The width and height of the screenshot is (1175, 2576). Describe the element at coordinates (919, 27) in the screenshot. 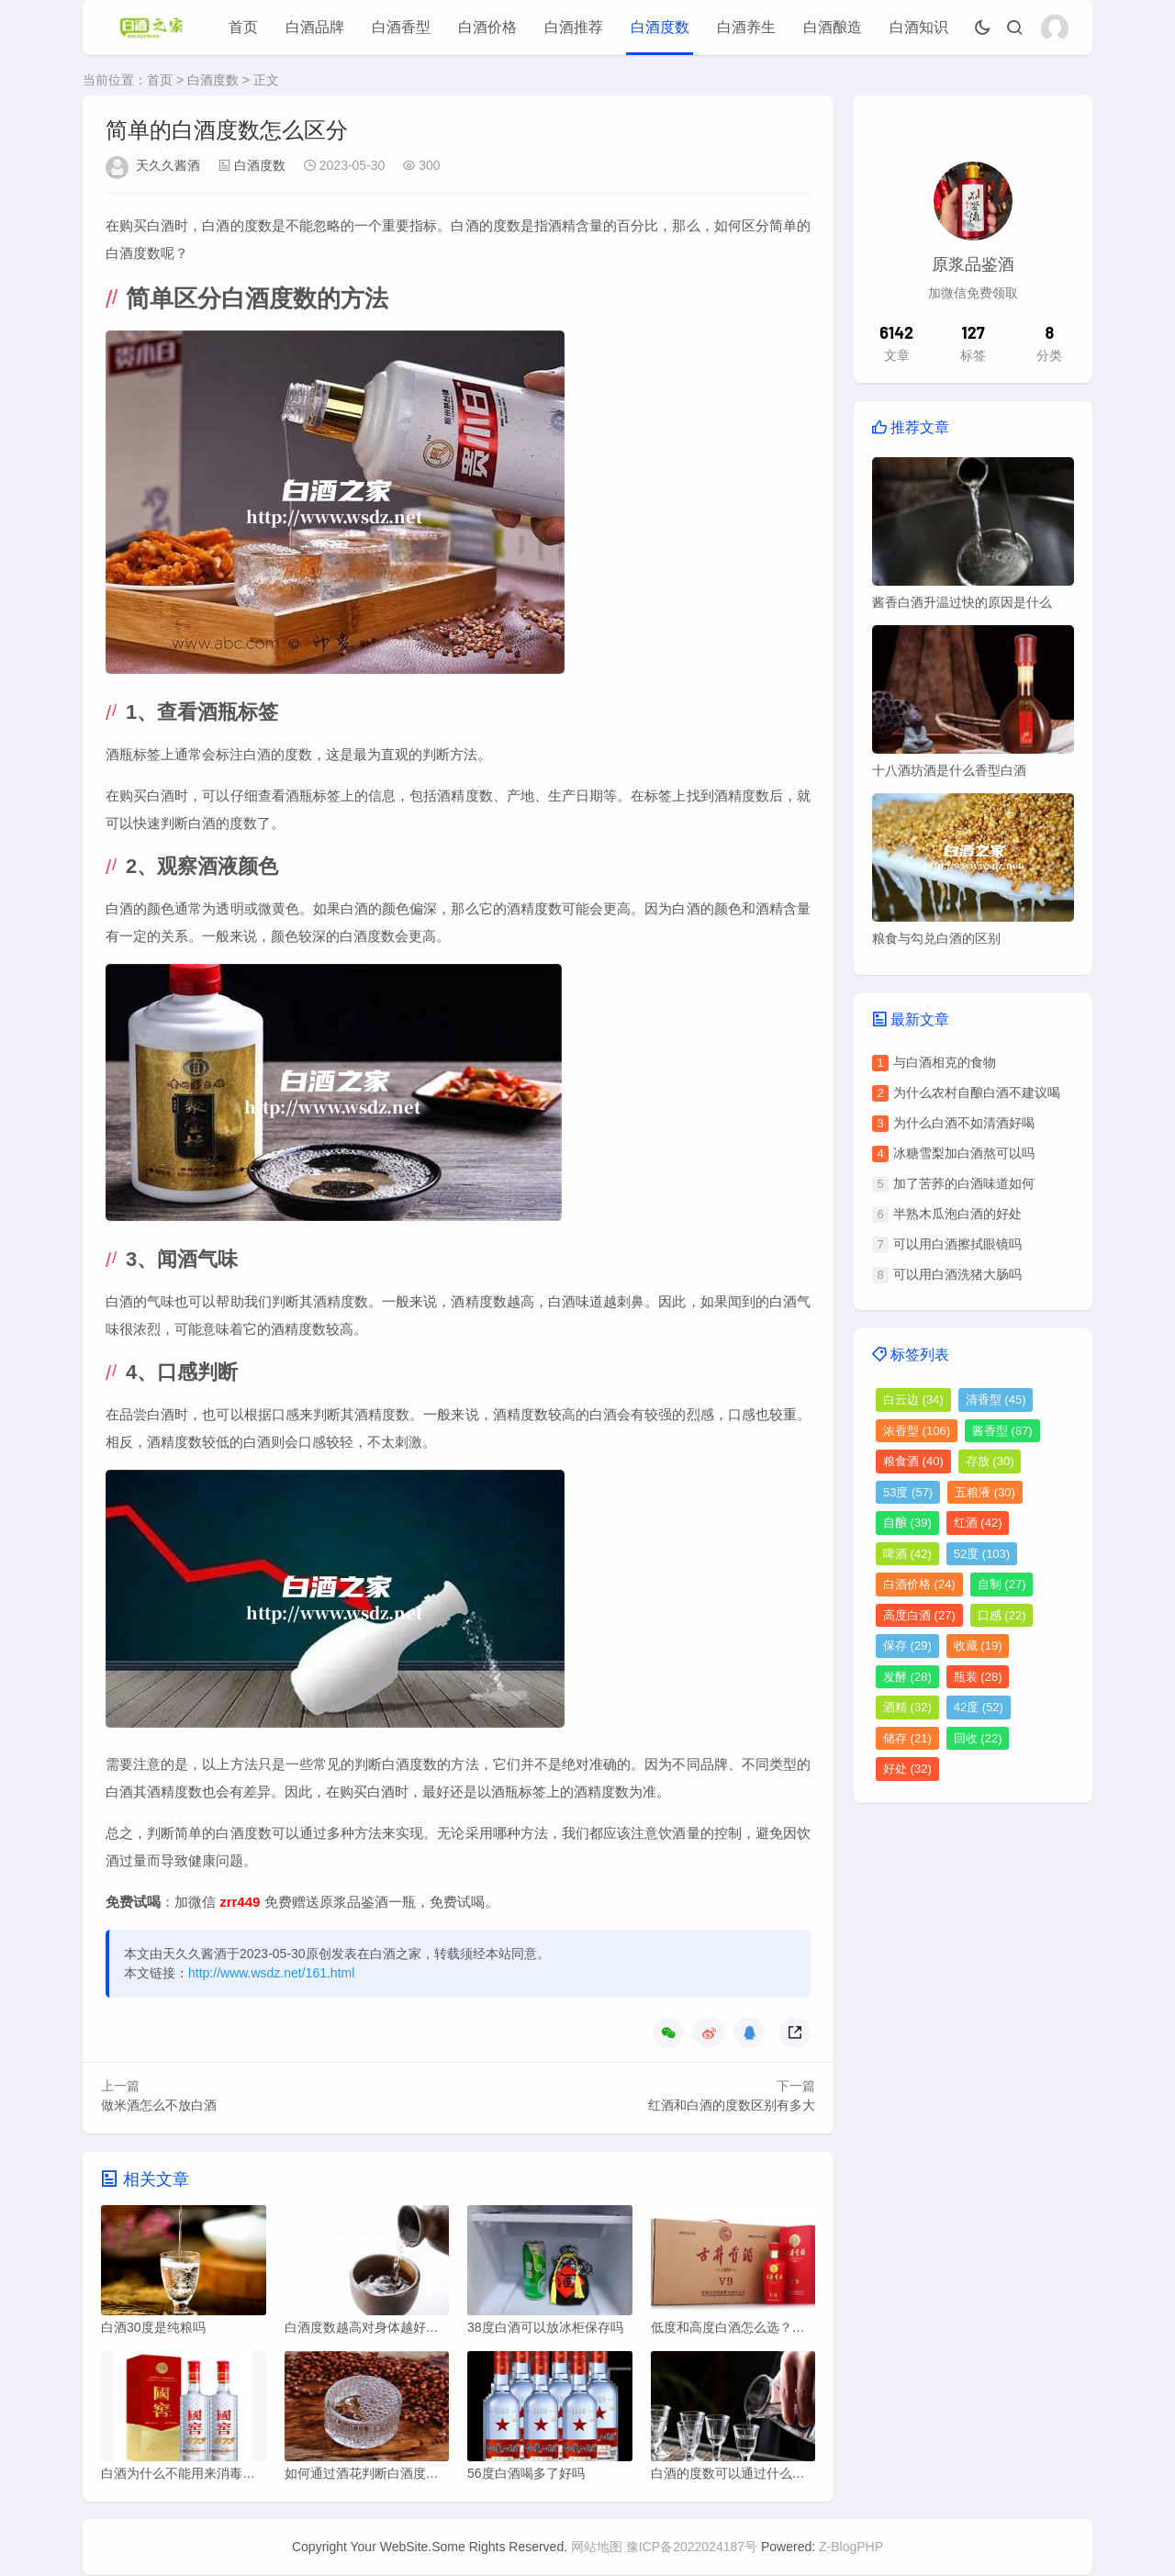

I see `白酒知识` at that location.